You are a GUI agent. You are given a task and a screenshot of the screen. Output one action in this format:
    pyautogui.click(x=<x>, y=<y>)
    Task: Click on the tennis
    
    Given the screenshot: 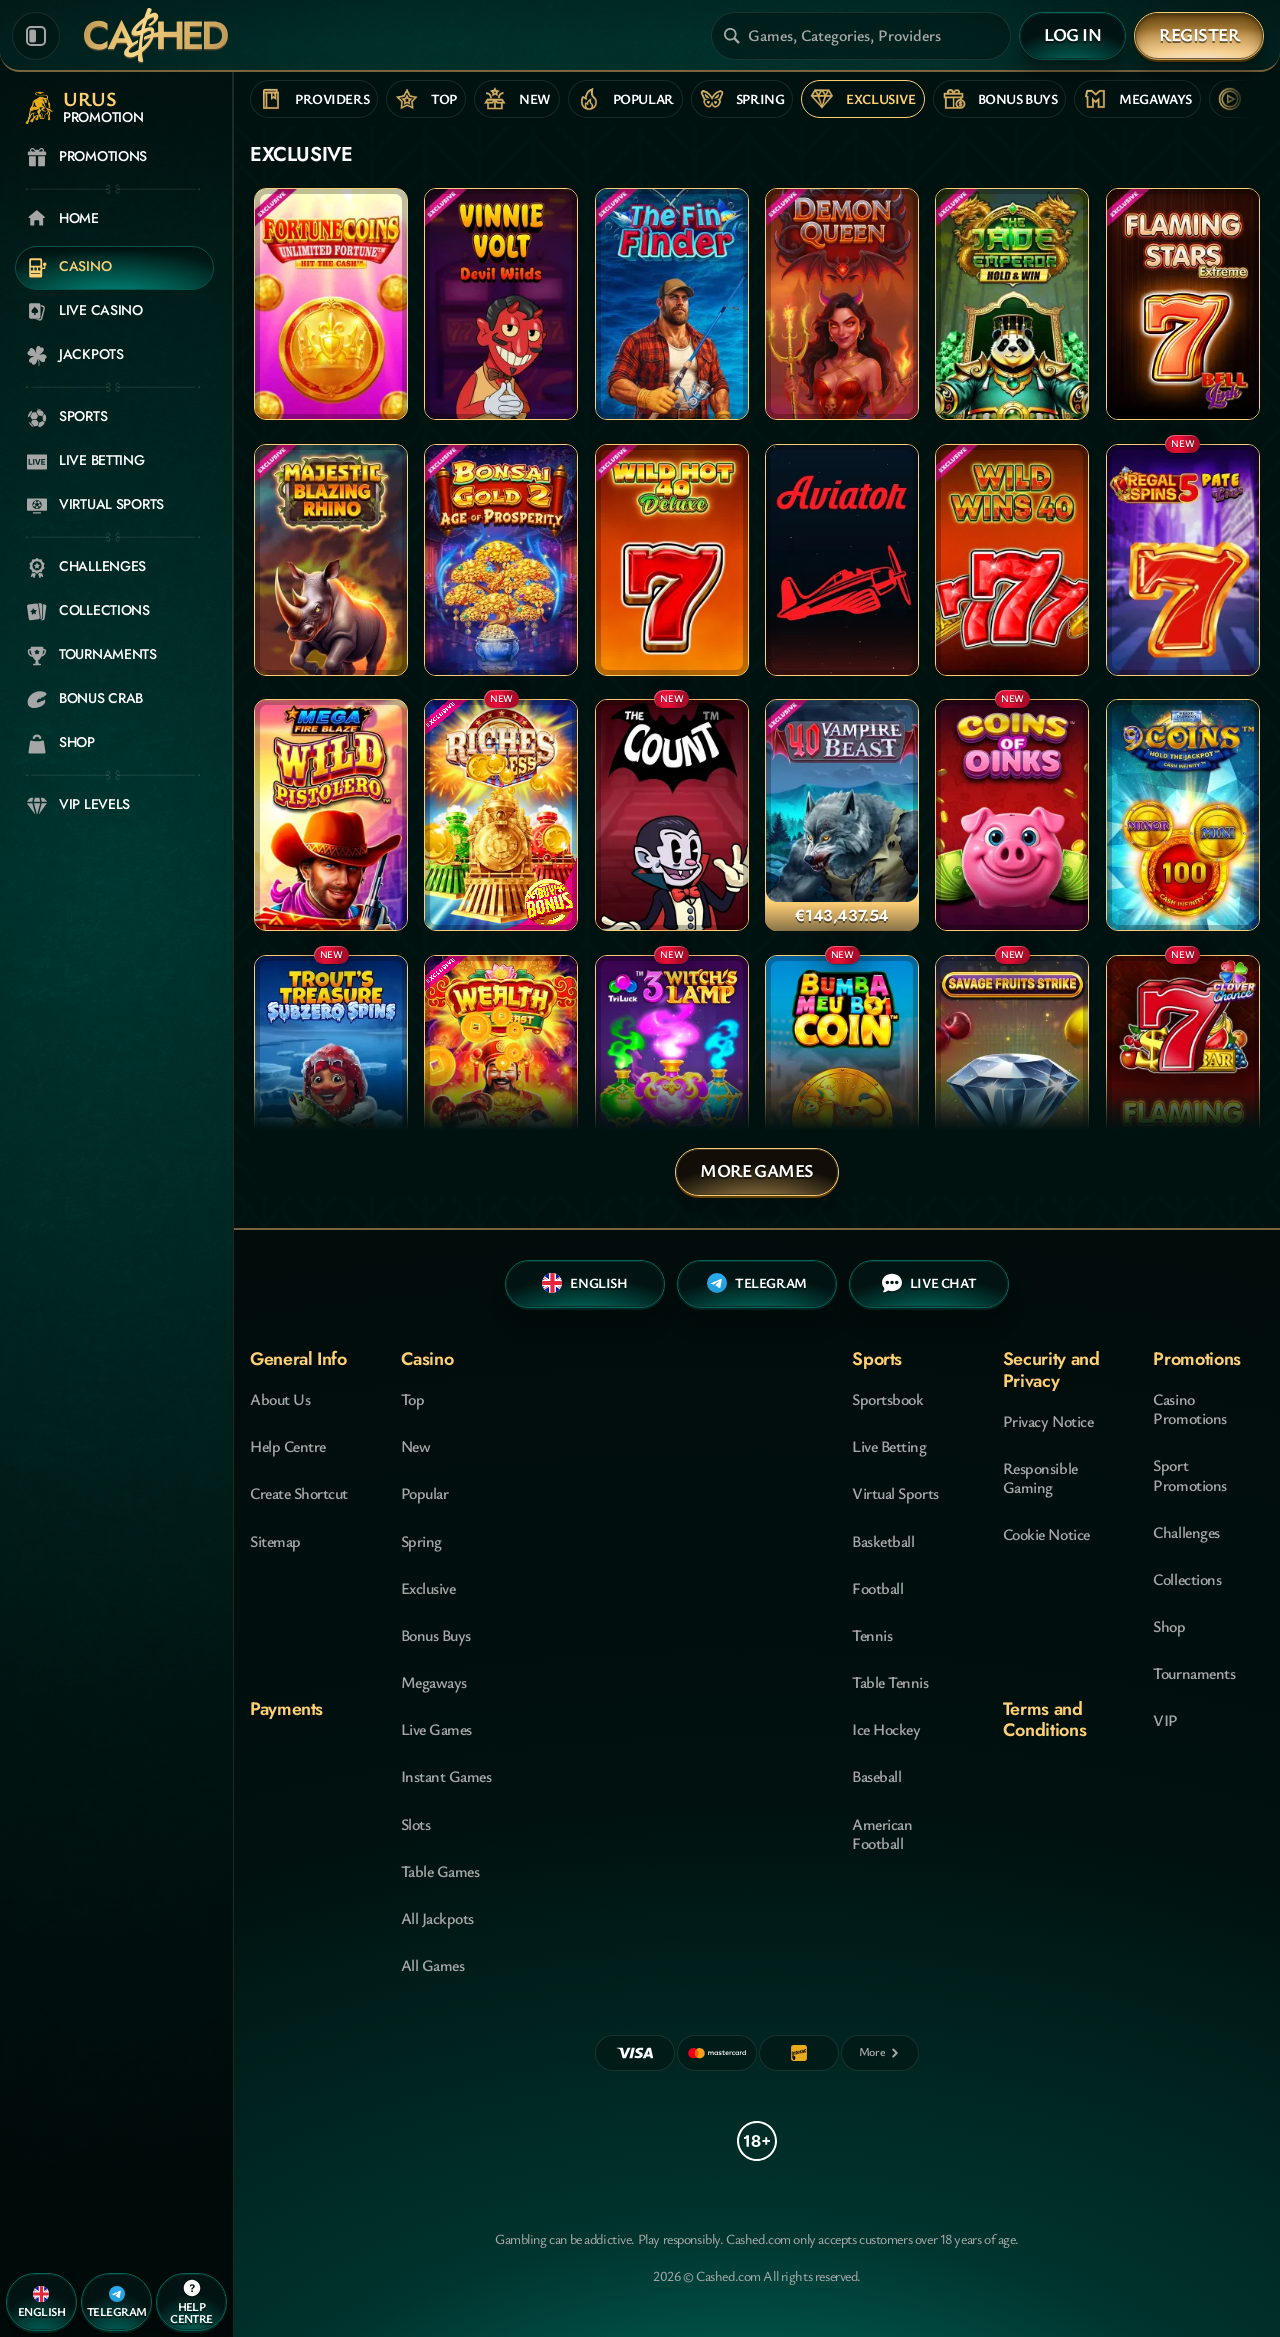 What is the action you would take?
    pyautogui.click(x=872, y=1635)
    